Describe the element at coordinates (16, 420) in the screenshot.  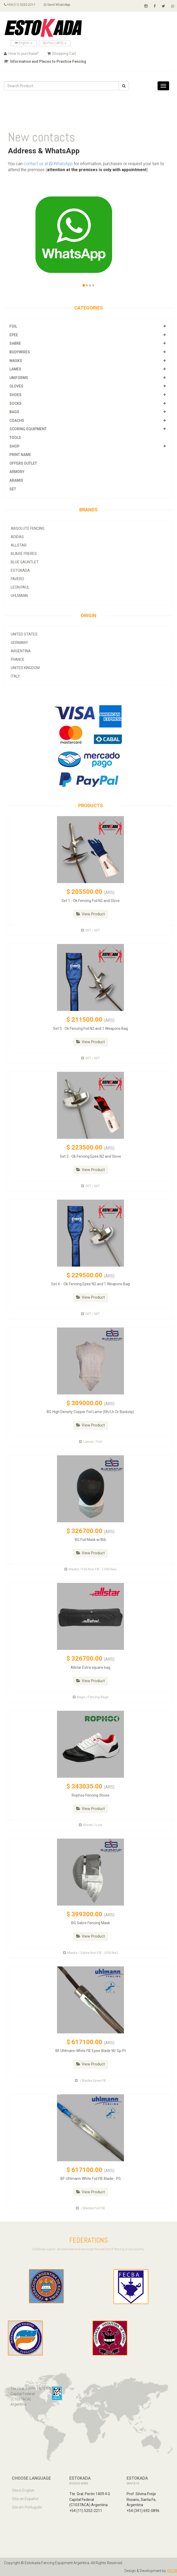
I see `Coachs` at that location.